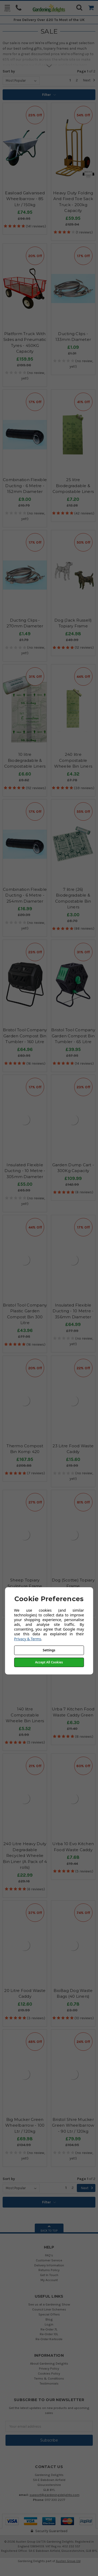 The width and height of the screenshot is (98, 2576). What do you see at coordinates (49, 2270) in the screenshot?
I see `Returns Policy` at bounding box center [49, 2270].